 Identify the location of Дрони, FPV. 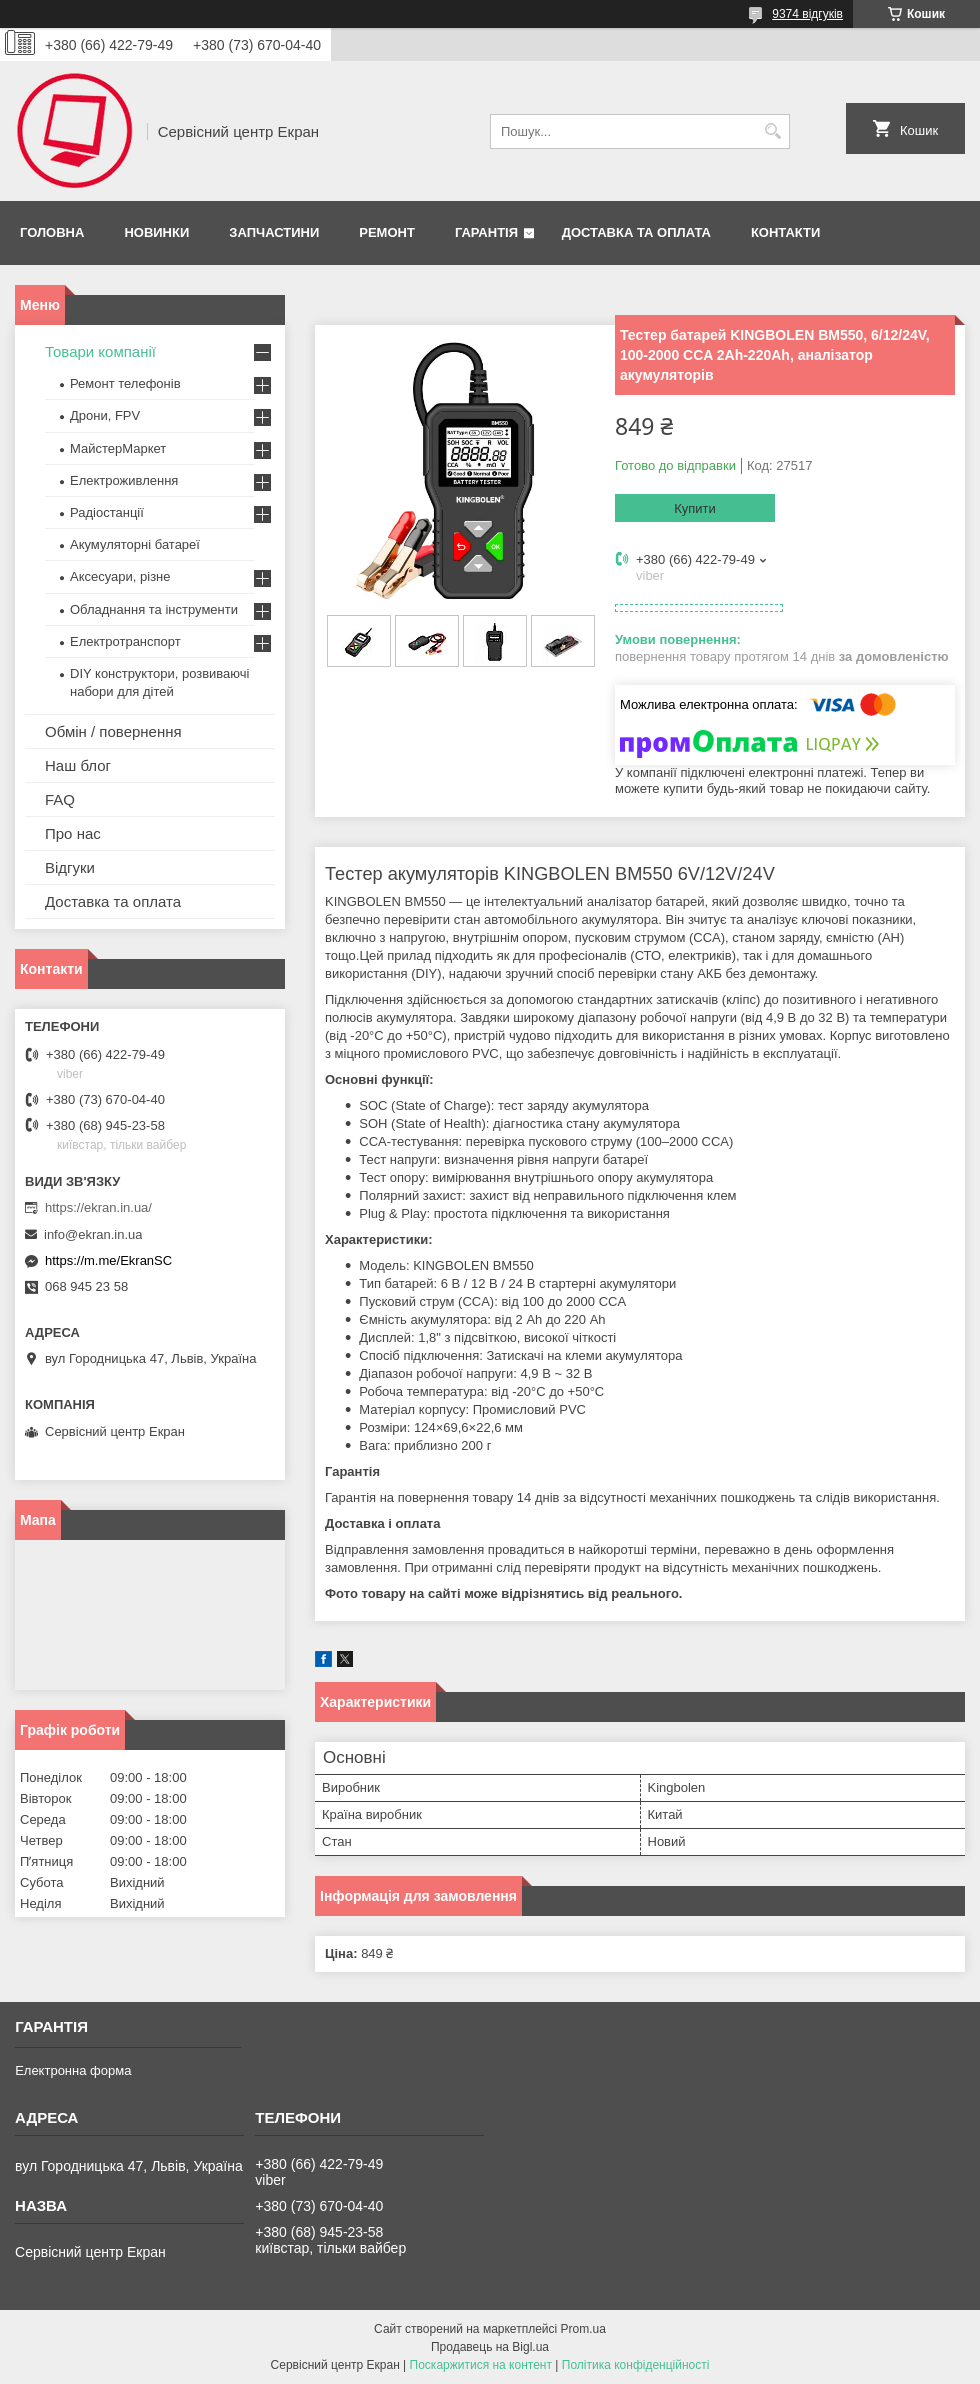
(105, 415).